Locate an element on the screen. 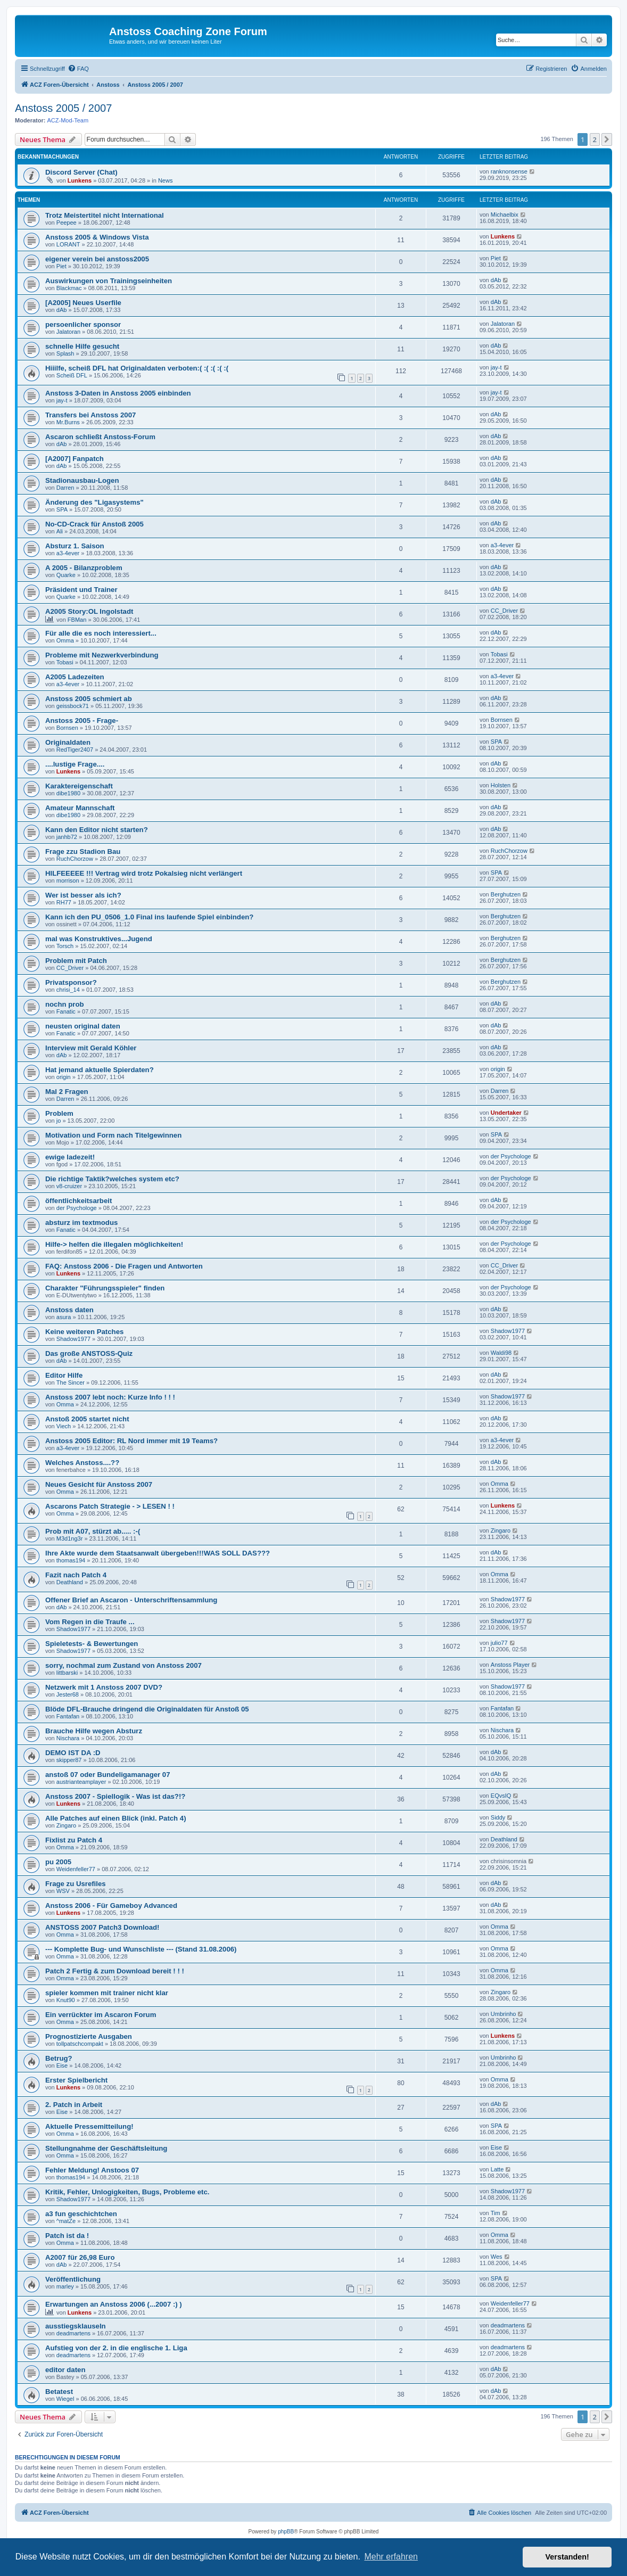 The height and width of the screenshot is (2576, 627). Kritik, Fehler, Unlogigkeiten, Bugs, Probleme etc. is located at coordinates (127, 2192).